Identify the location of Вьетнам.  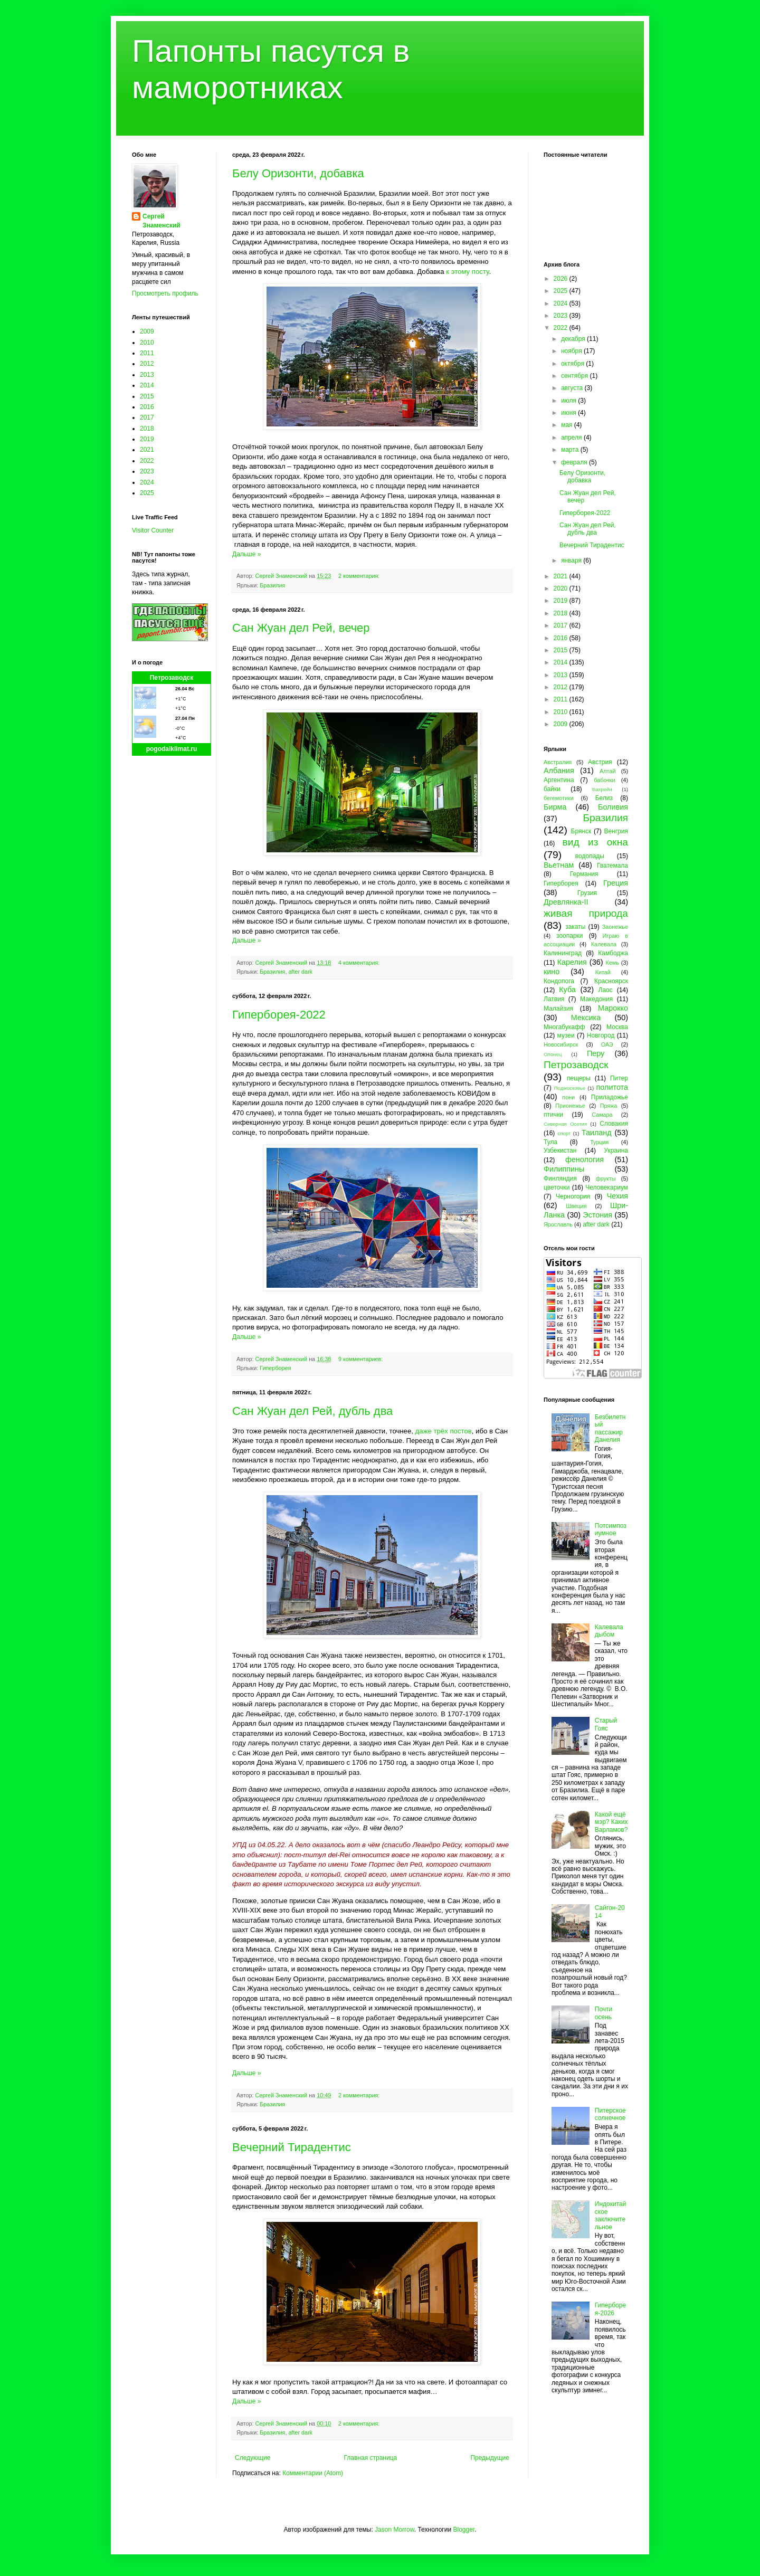
(559, 865).